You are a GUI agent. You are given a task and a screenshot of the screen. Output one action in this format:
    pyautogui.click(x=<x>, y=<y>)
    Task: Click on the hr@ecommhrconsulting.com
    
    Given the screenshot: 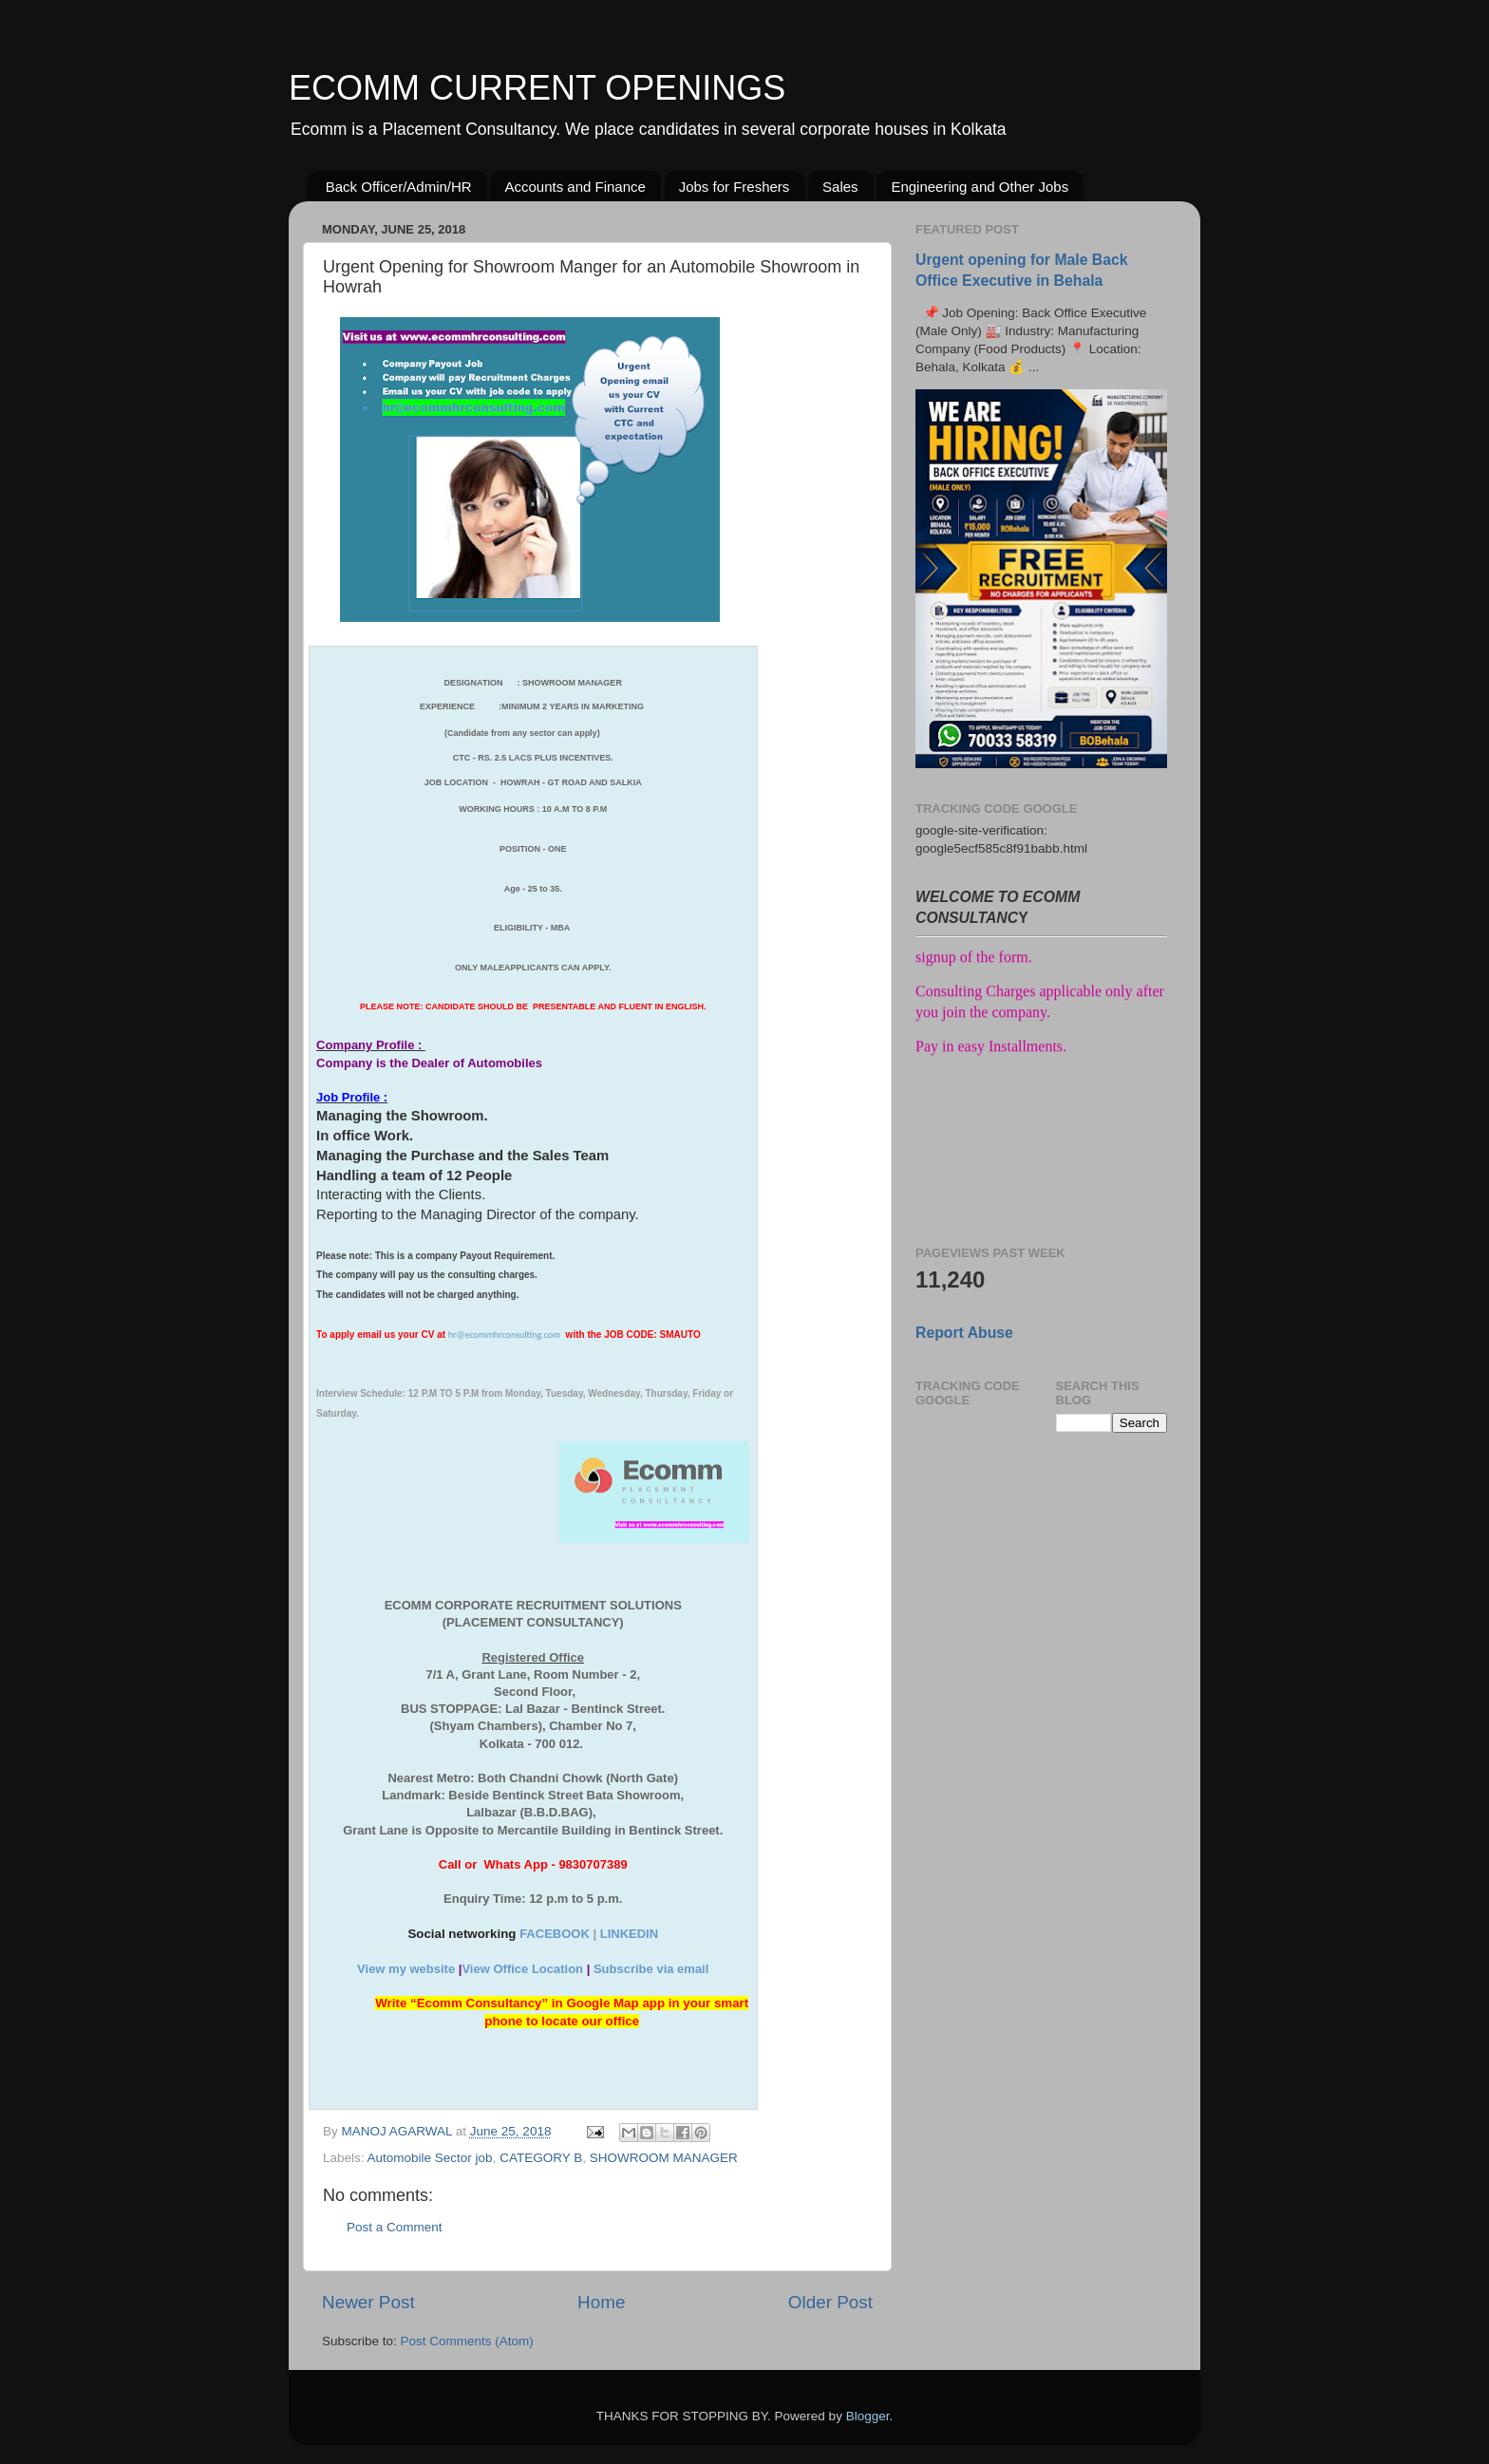 What is the action you would take?
    pyautogui.click(x=504, y=1334)
    